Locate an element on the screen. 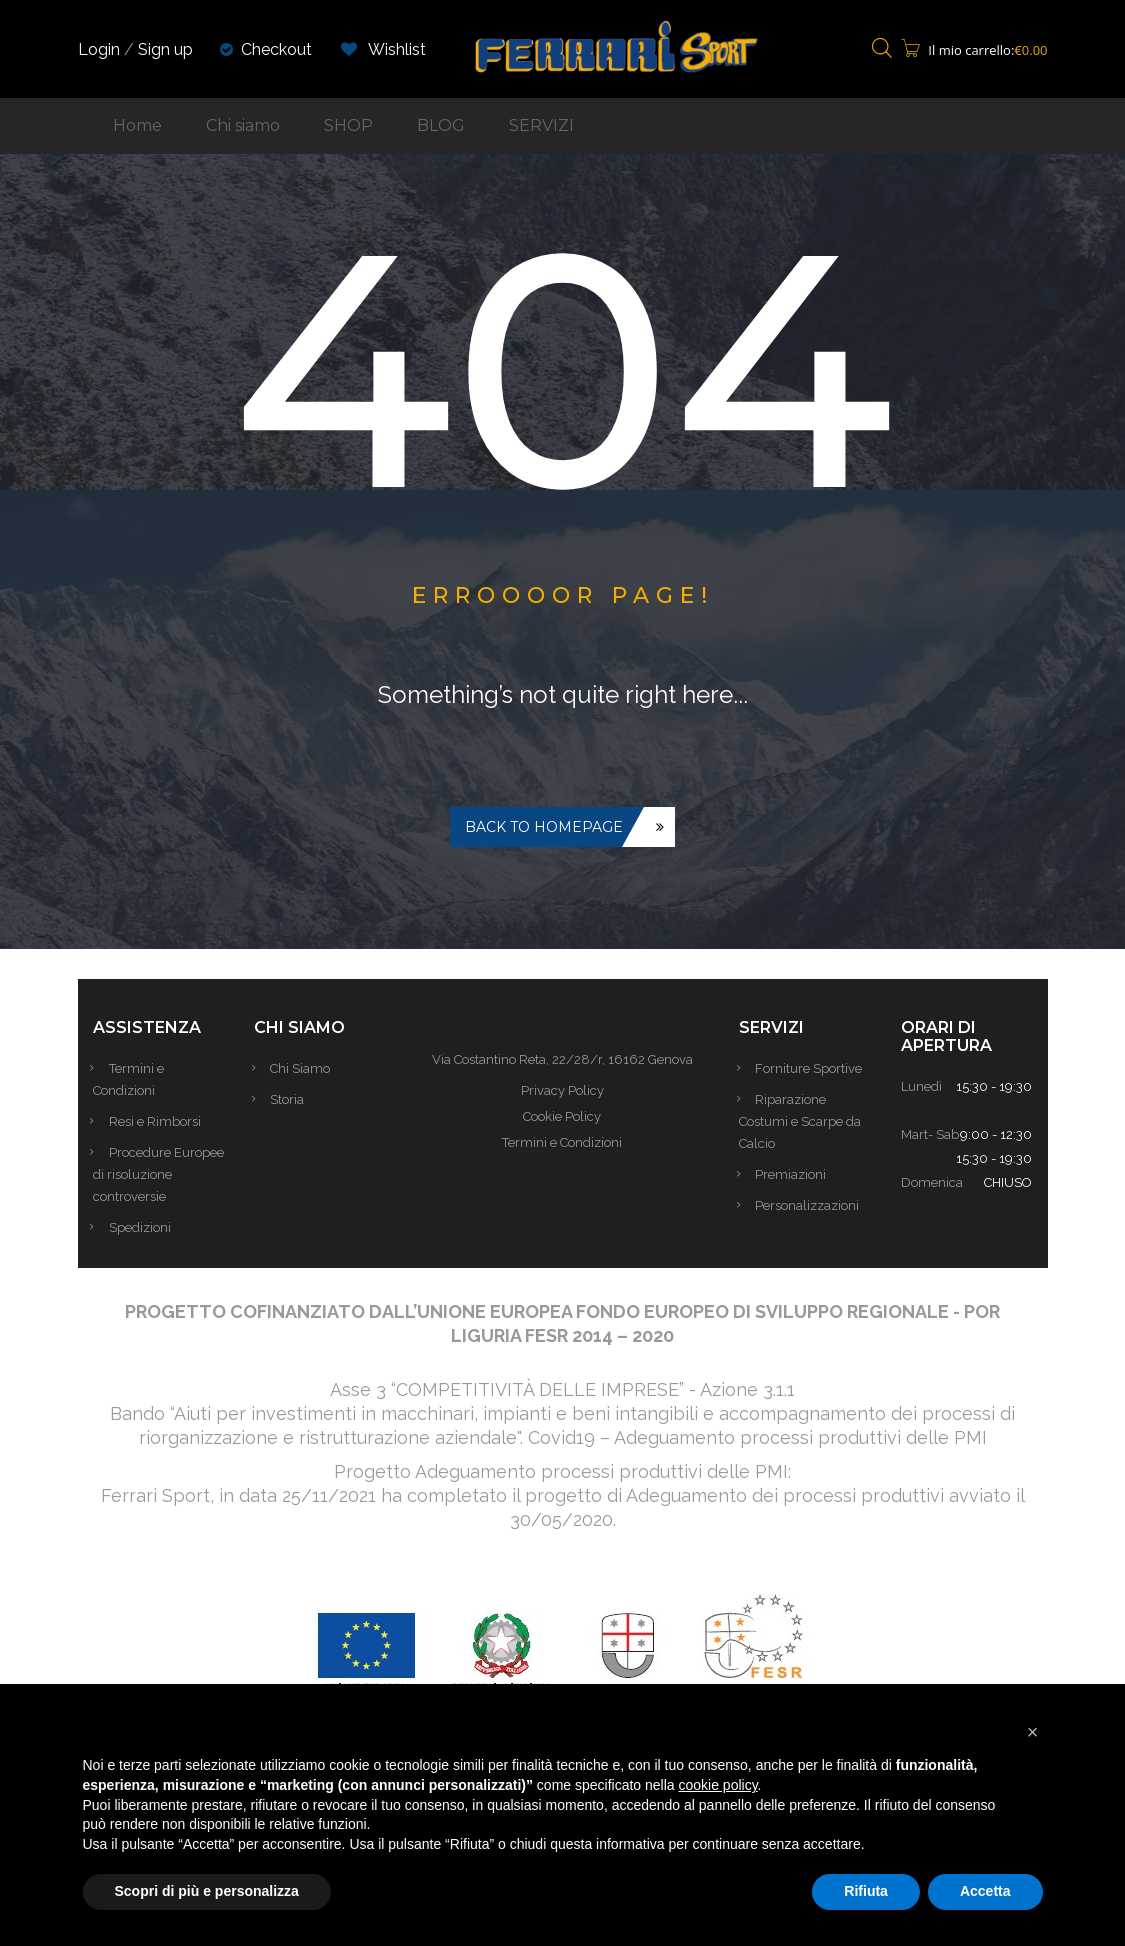 This screenshot has height=1946, width=1125. Checkout is located at coordinates (276, 49).